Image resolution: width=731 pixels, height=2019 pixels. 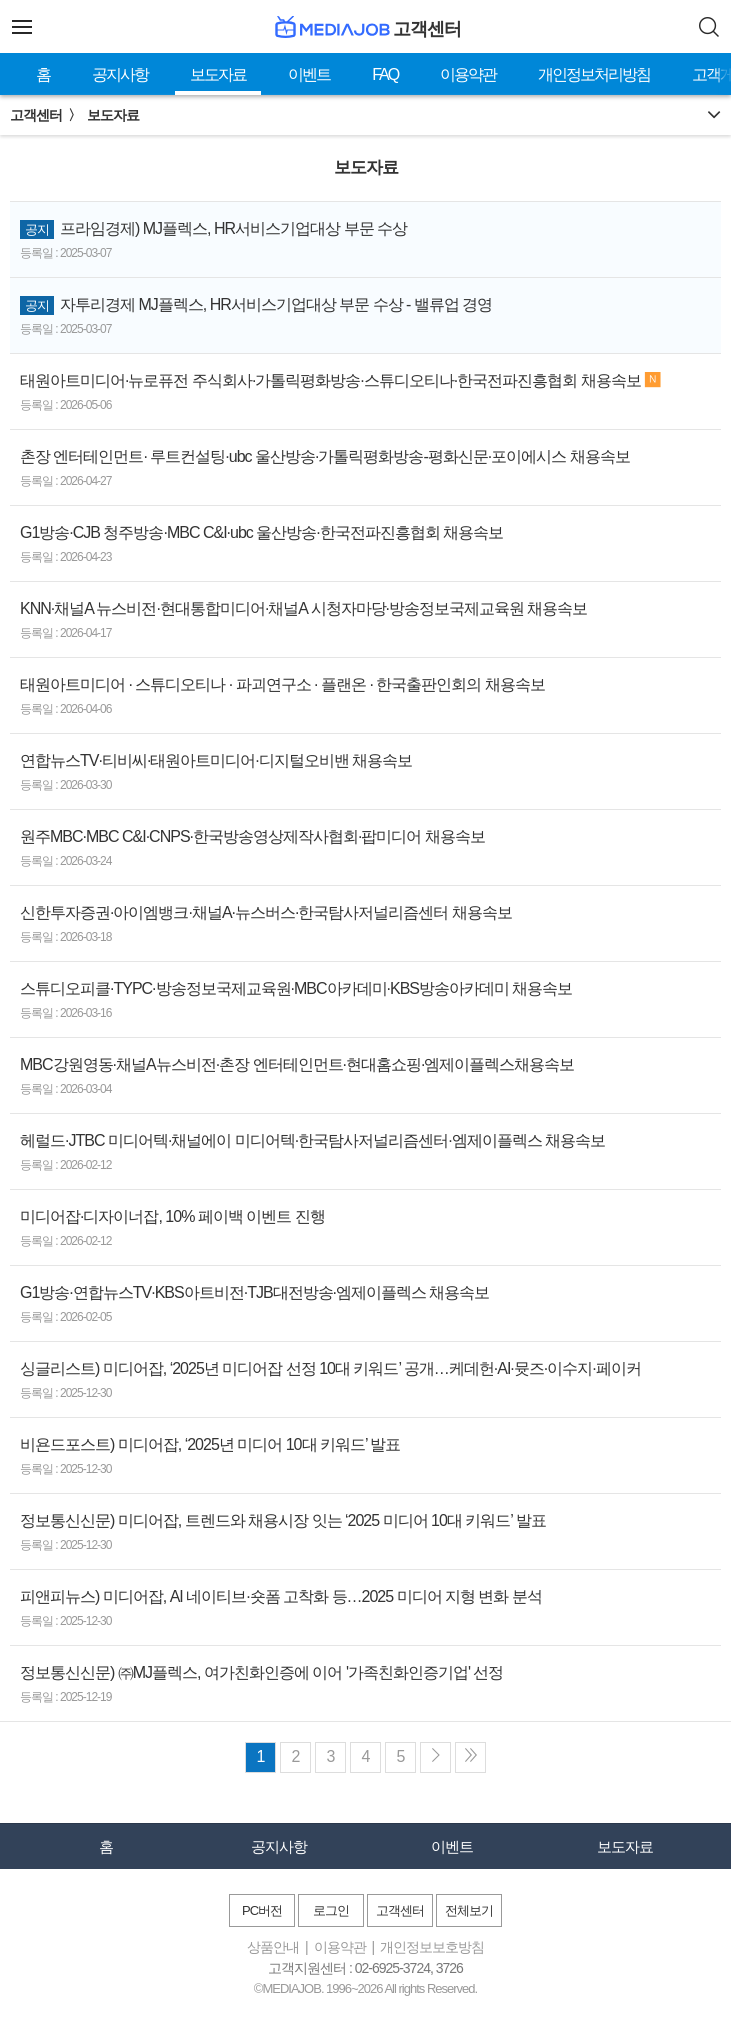 I want to click on FAQ, so click(x=385, y=74).